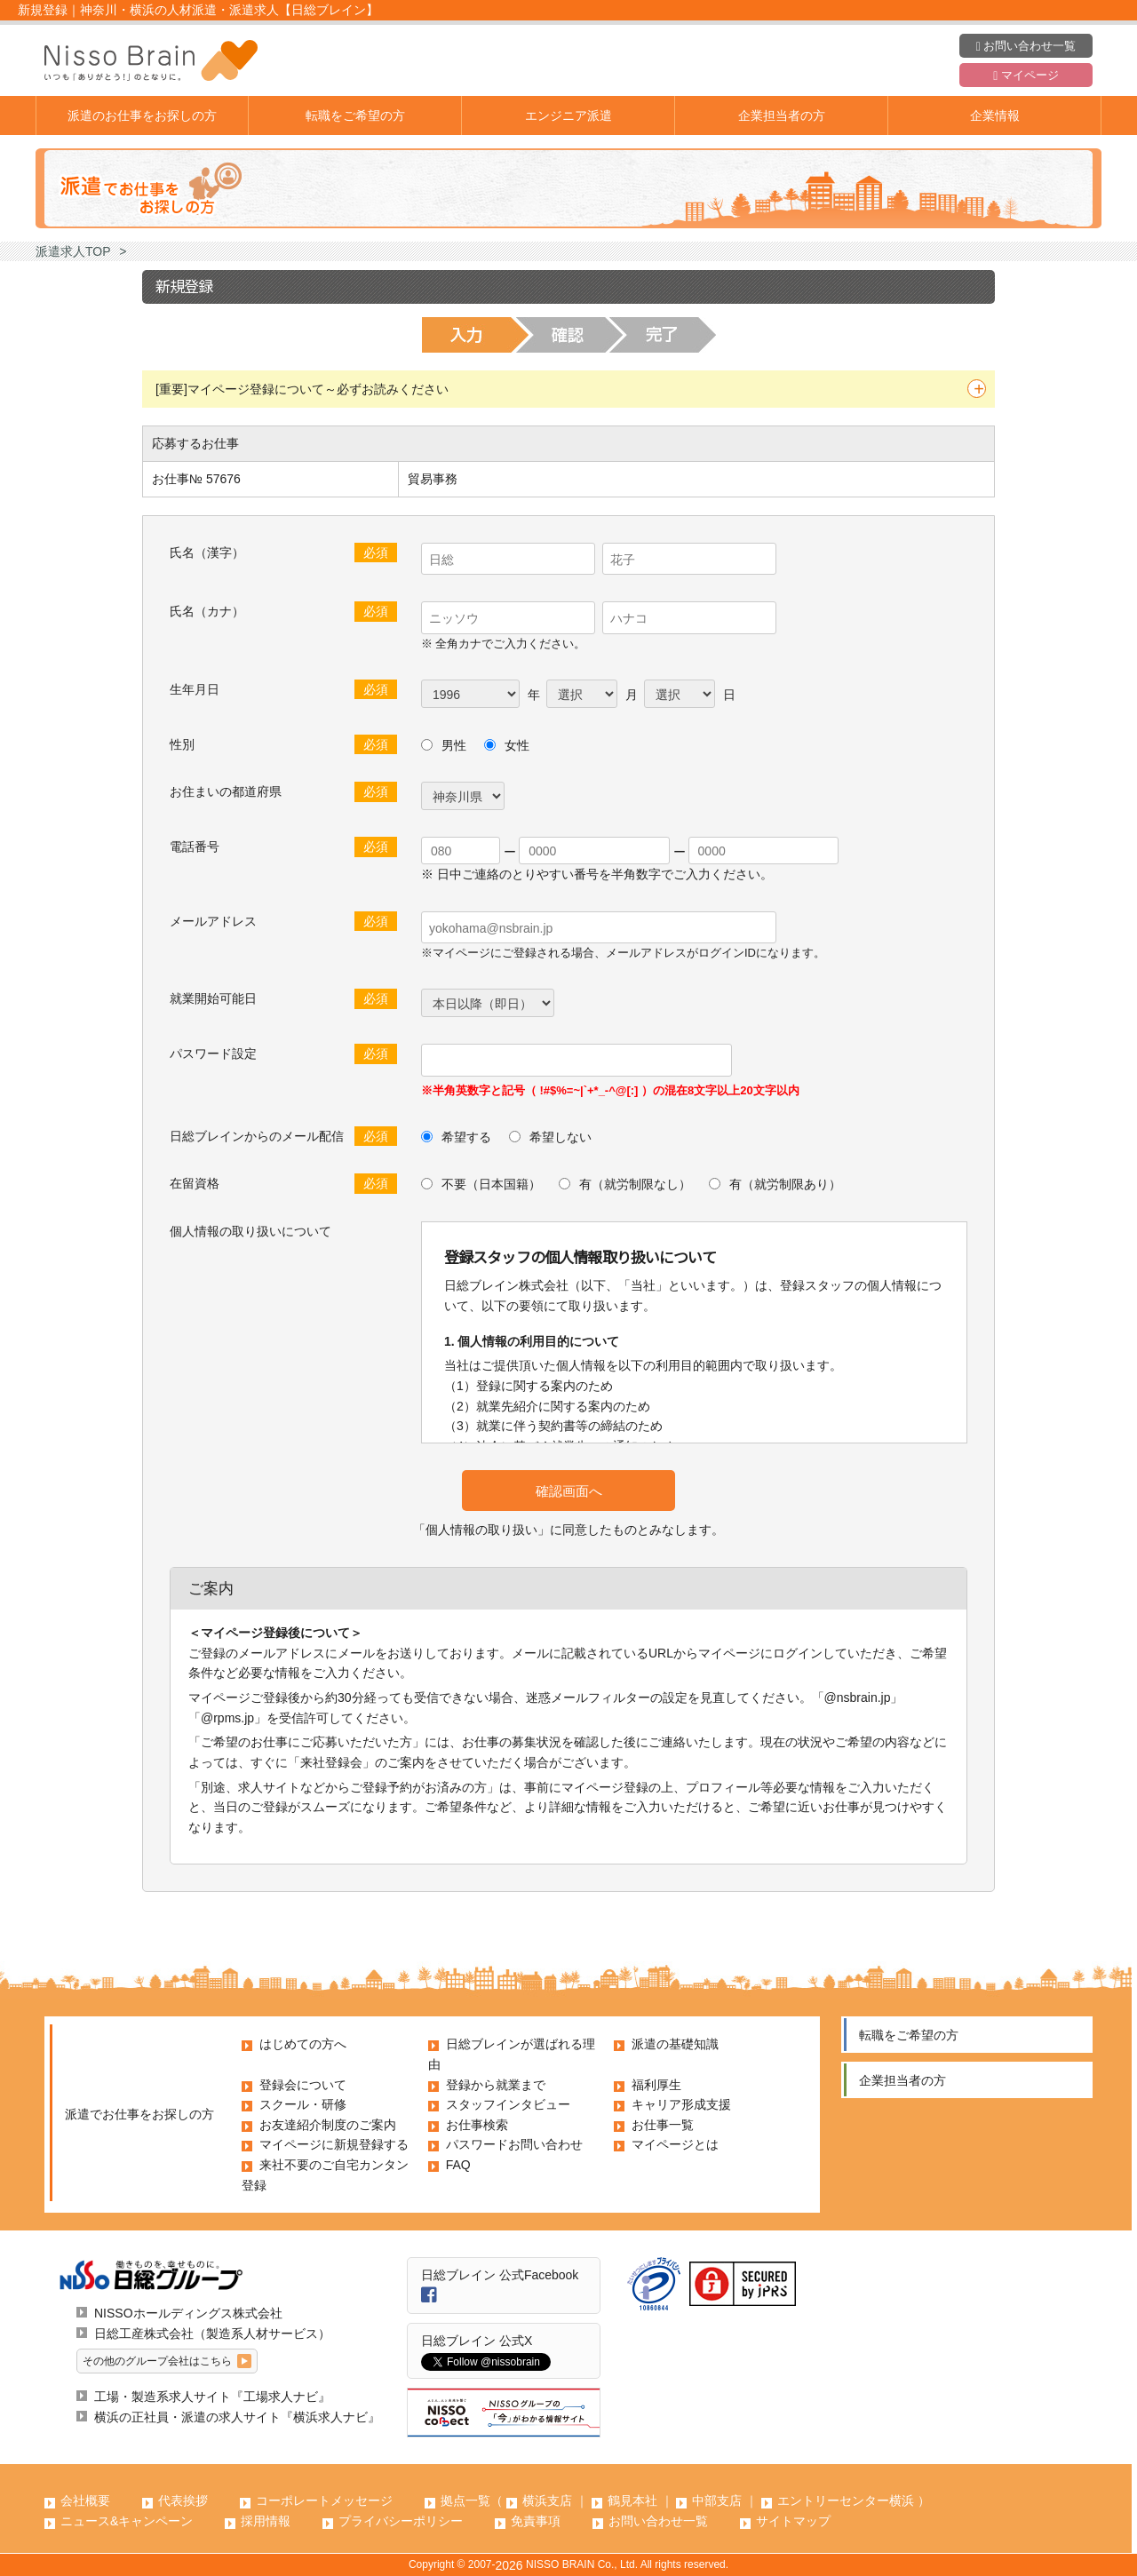 Image resolution: width=1137 pixels, height=2576 pixels. What do you see at coordinates (1025, 75) in the screenshot?
I see `マイページ` at bounding box center [1025, 75].